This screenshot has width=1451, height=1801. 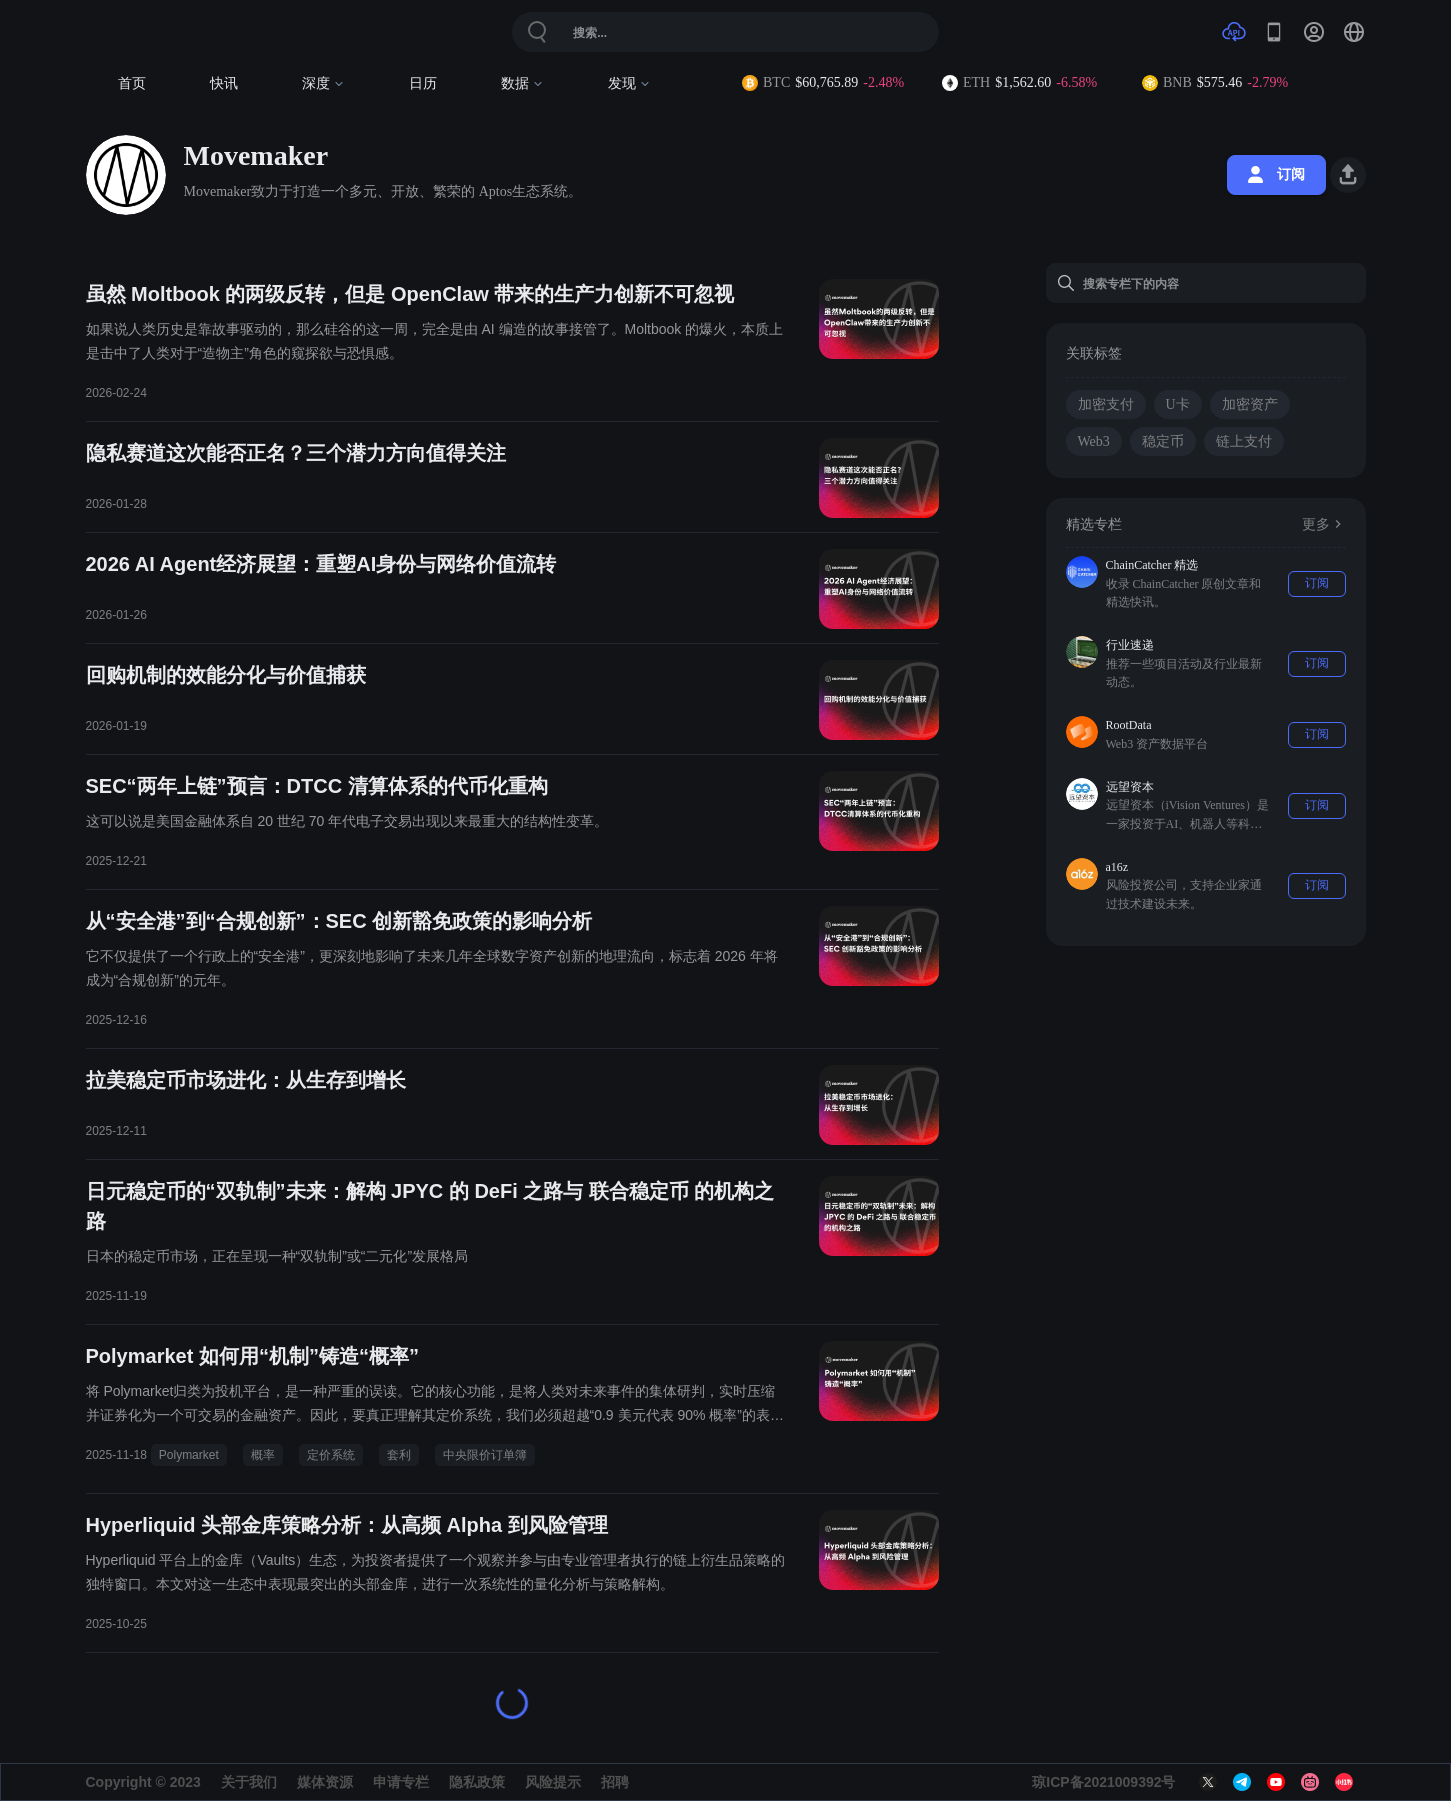 What do you see at coordinates (1324, 524) in the screenshot?
I see `更多` at bounding box center [1324, 524].